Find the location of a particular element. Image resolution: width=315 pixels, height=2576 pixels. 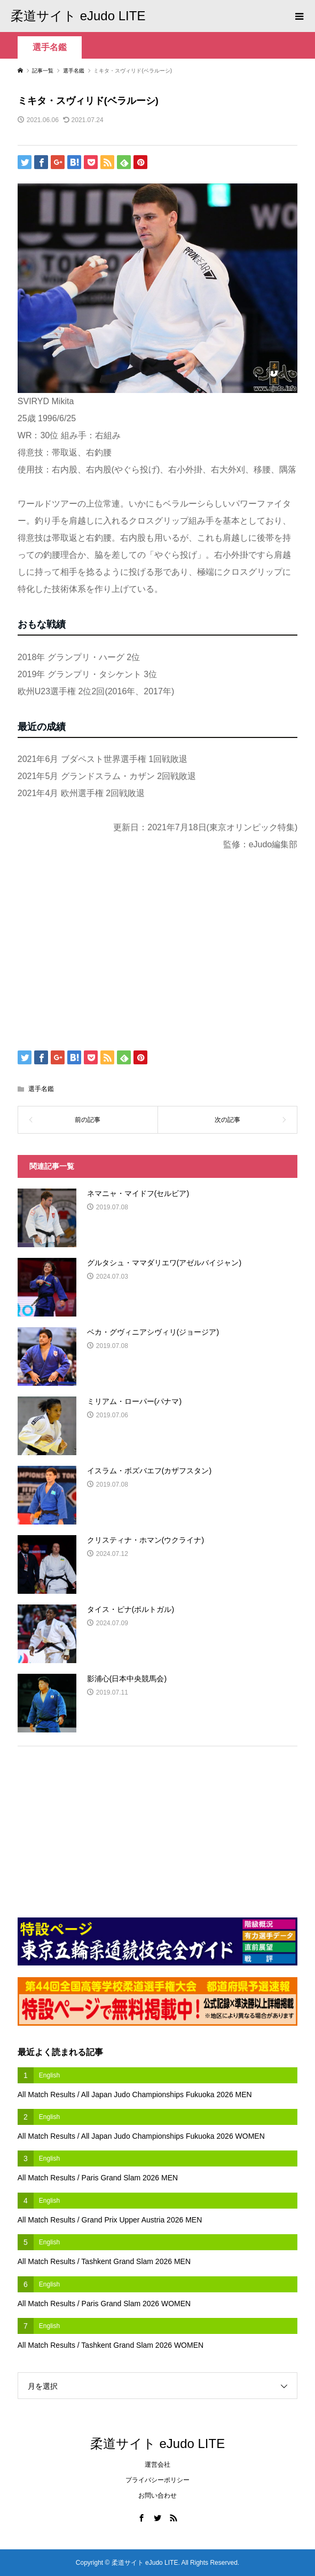

お問い合わせ is located at coordinates (157, 2495).